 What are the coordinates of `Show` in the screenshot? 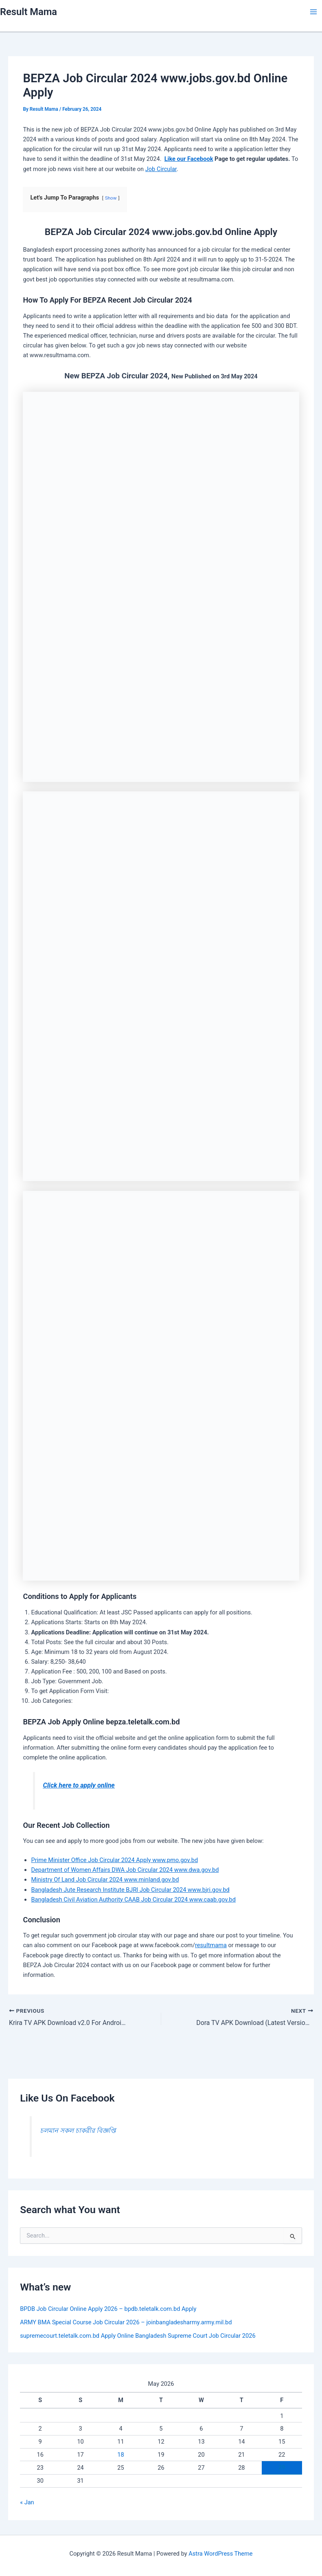 It's located at (111, 198).